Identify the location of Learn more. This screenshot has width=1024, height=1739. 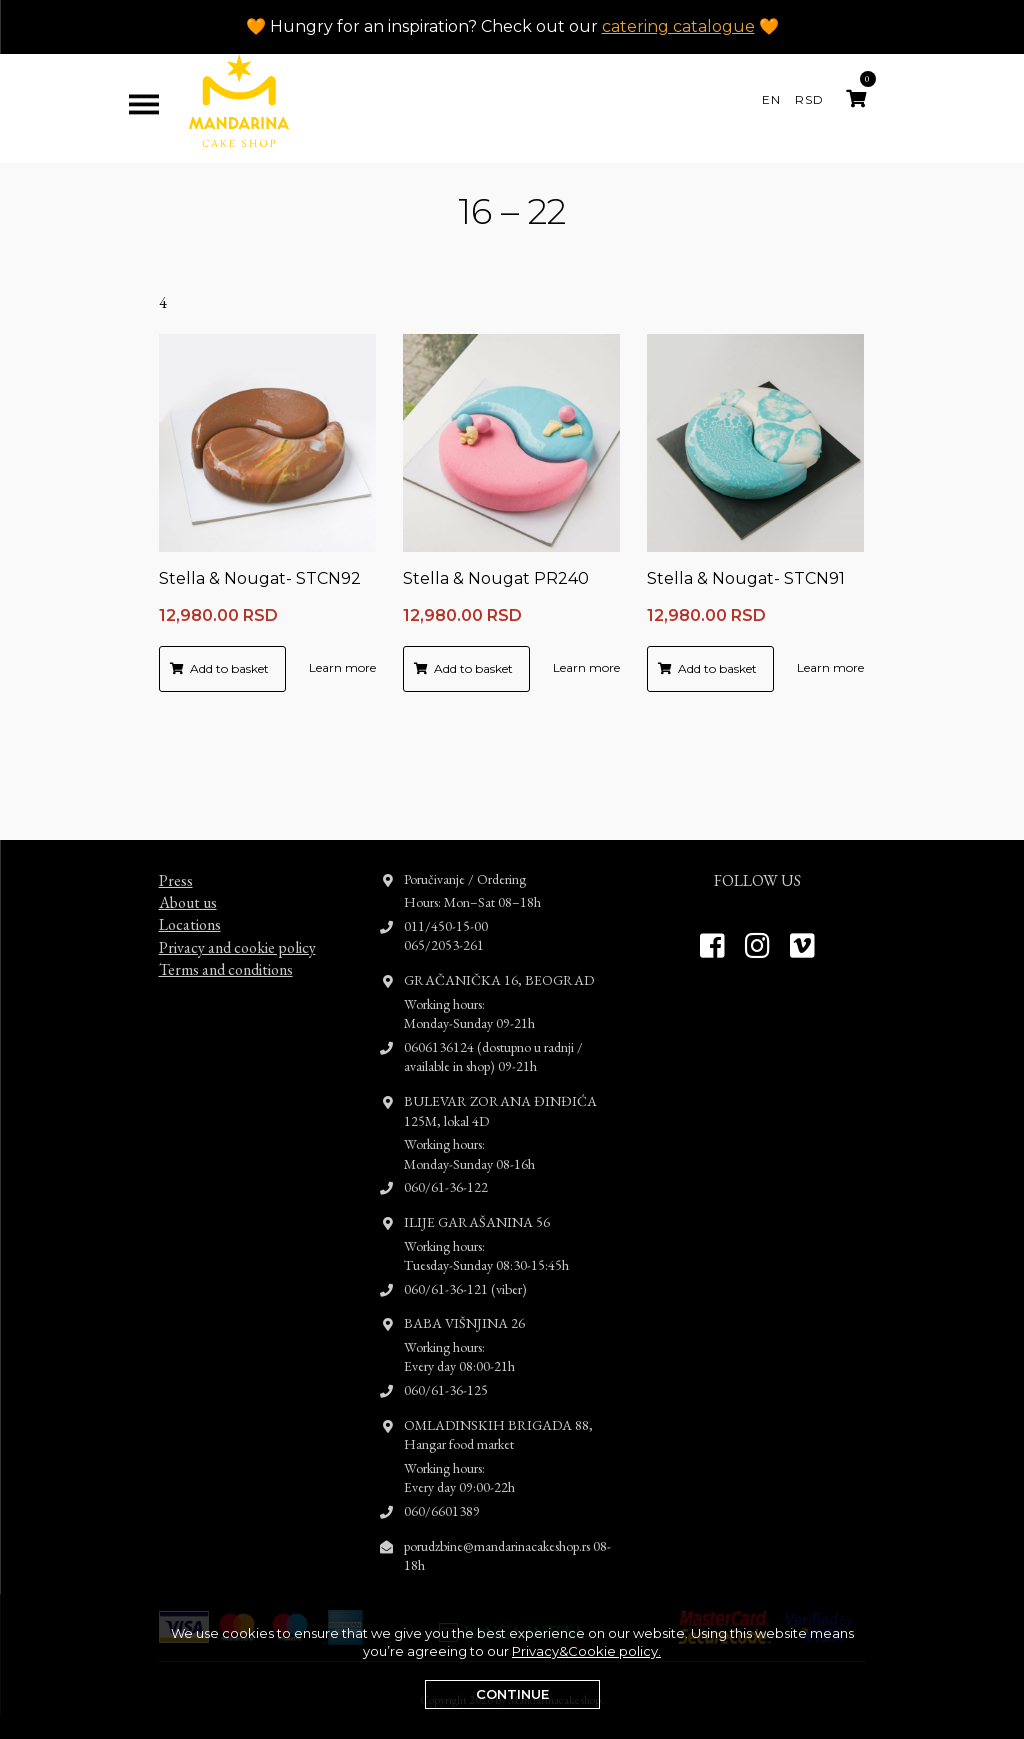
(342, 667).